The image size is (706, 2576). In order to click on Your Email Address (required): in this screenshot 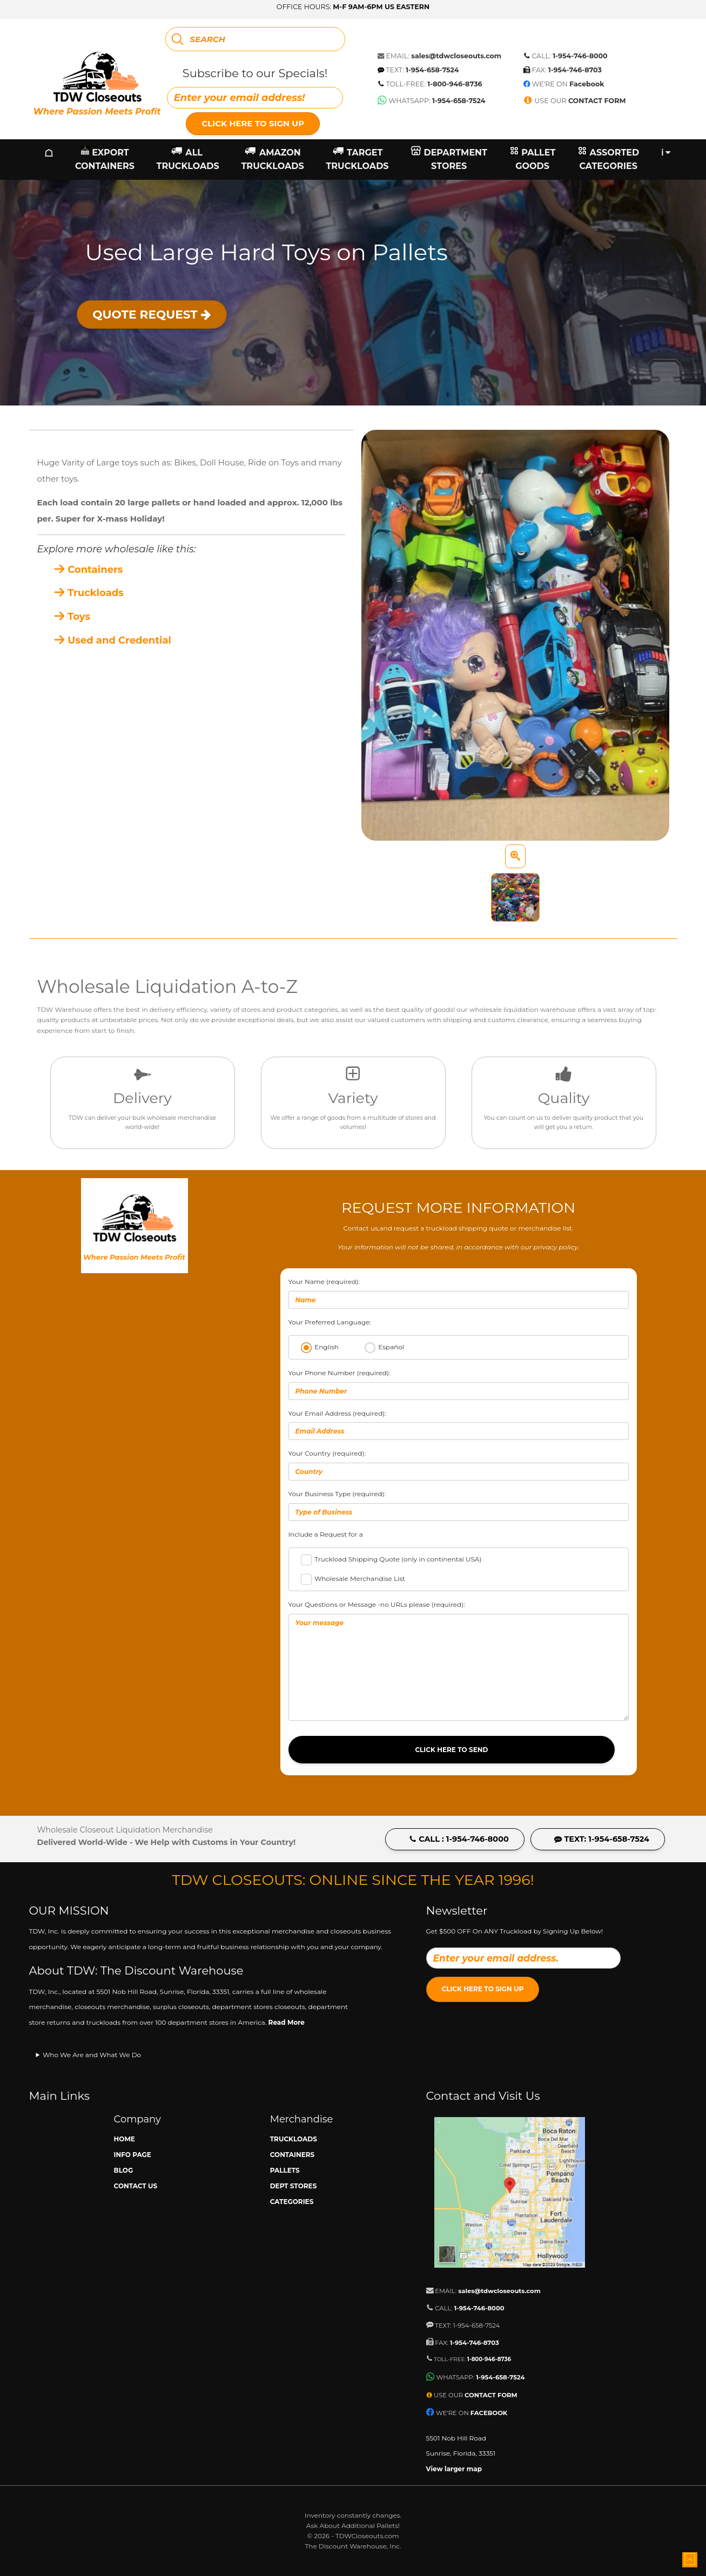, I will do `click(458, 1425)`.